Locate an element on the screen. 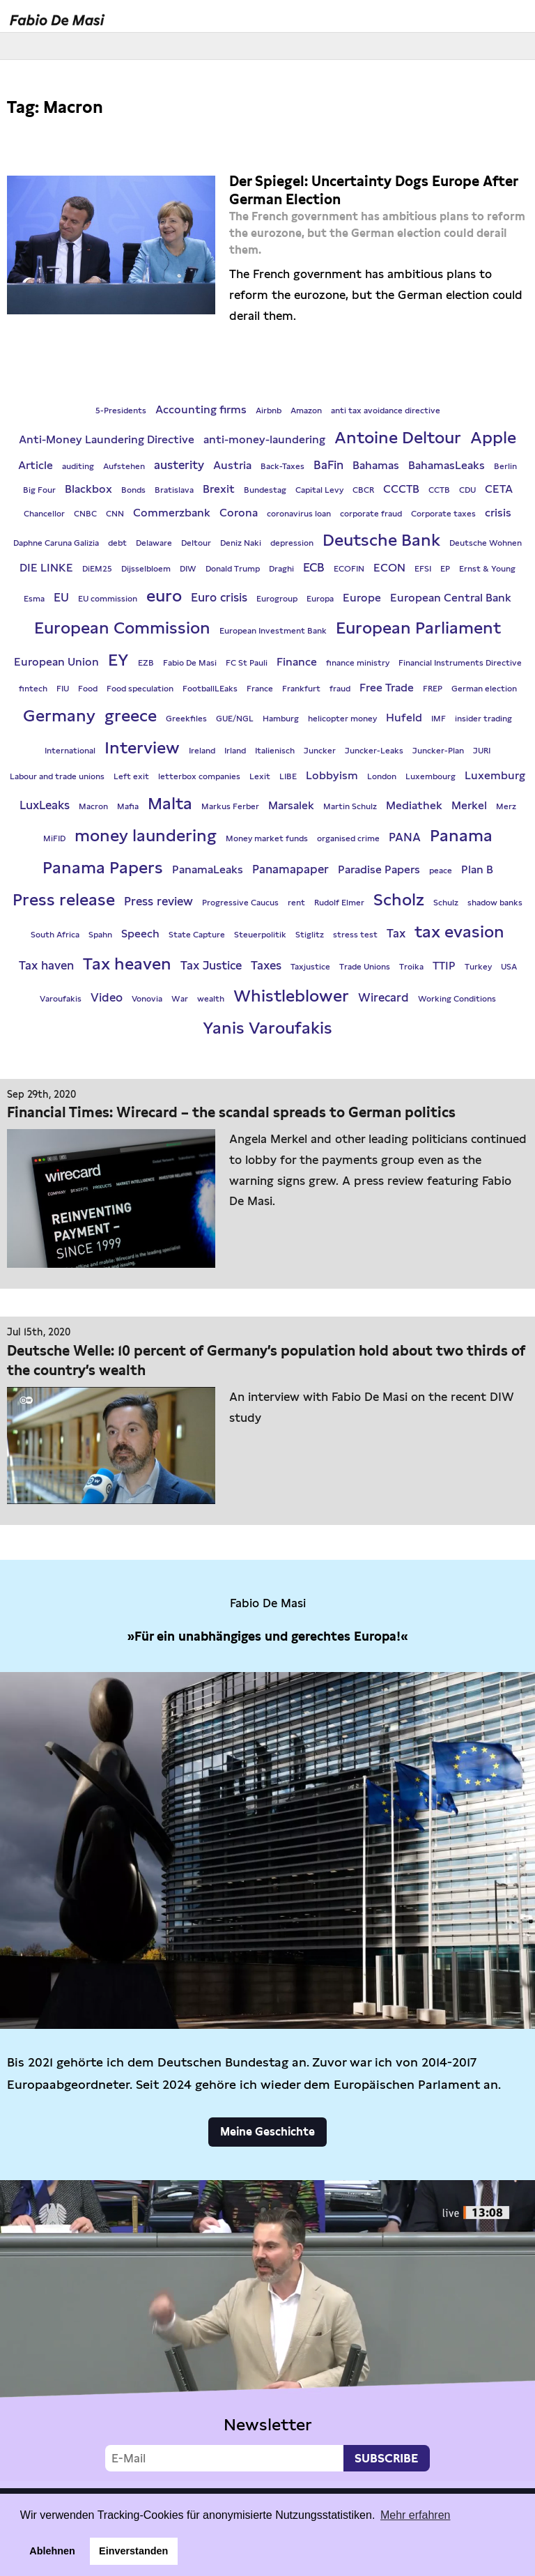 This screenshot has height=2576, width=535. EY is located at coordinates (118, 660).